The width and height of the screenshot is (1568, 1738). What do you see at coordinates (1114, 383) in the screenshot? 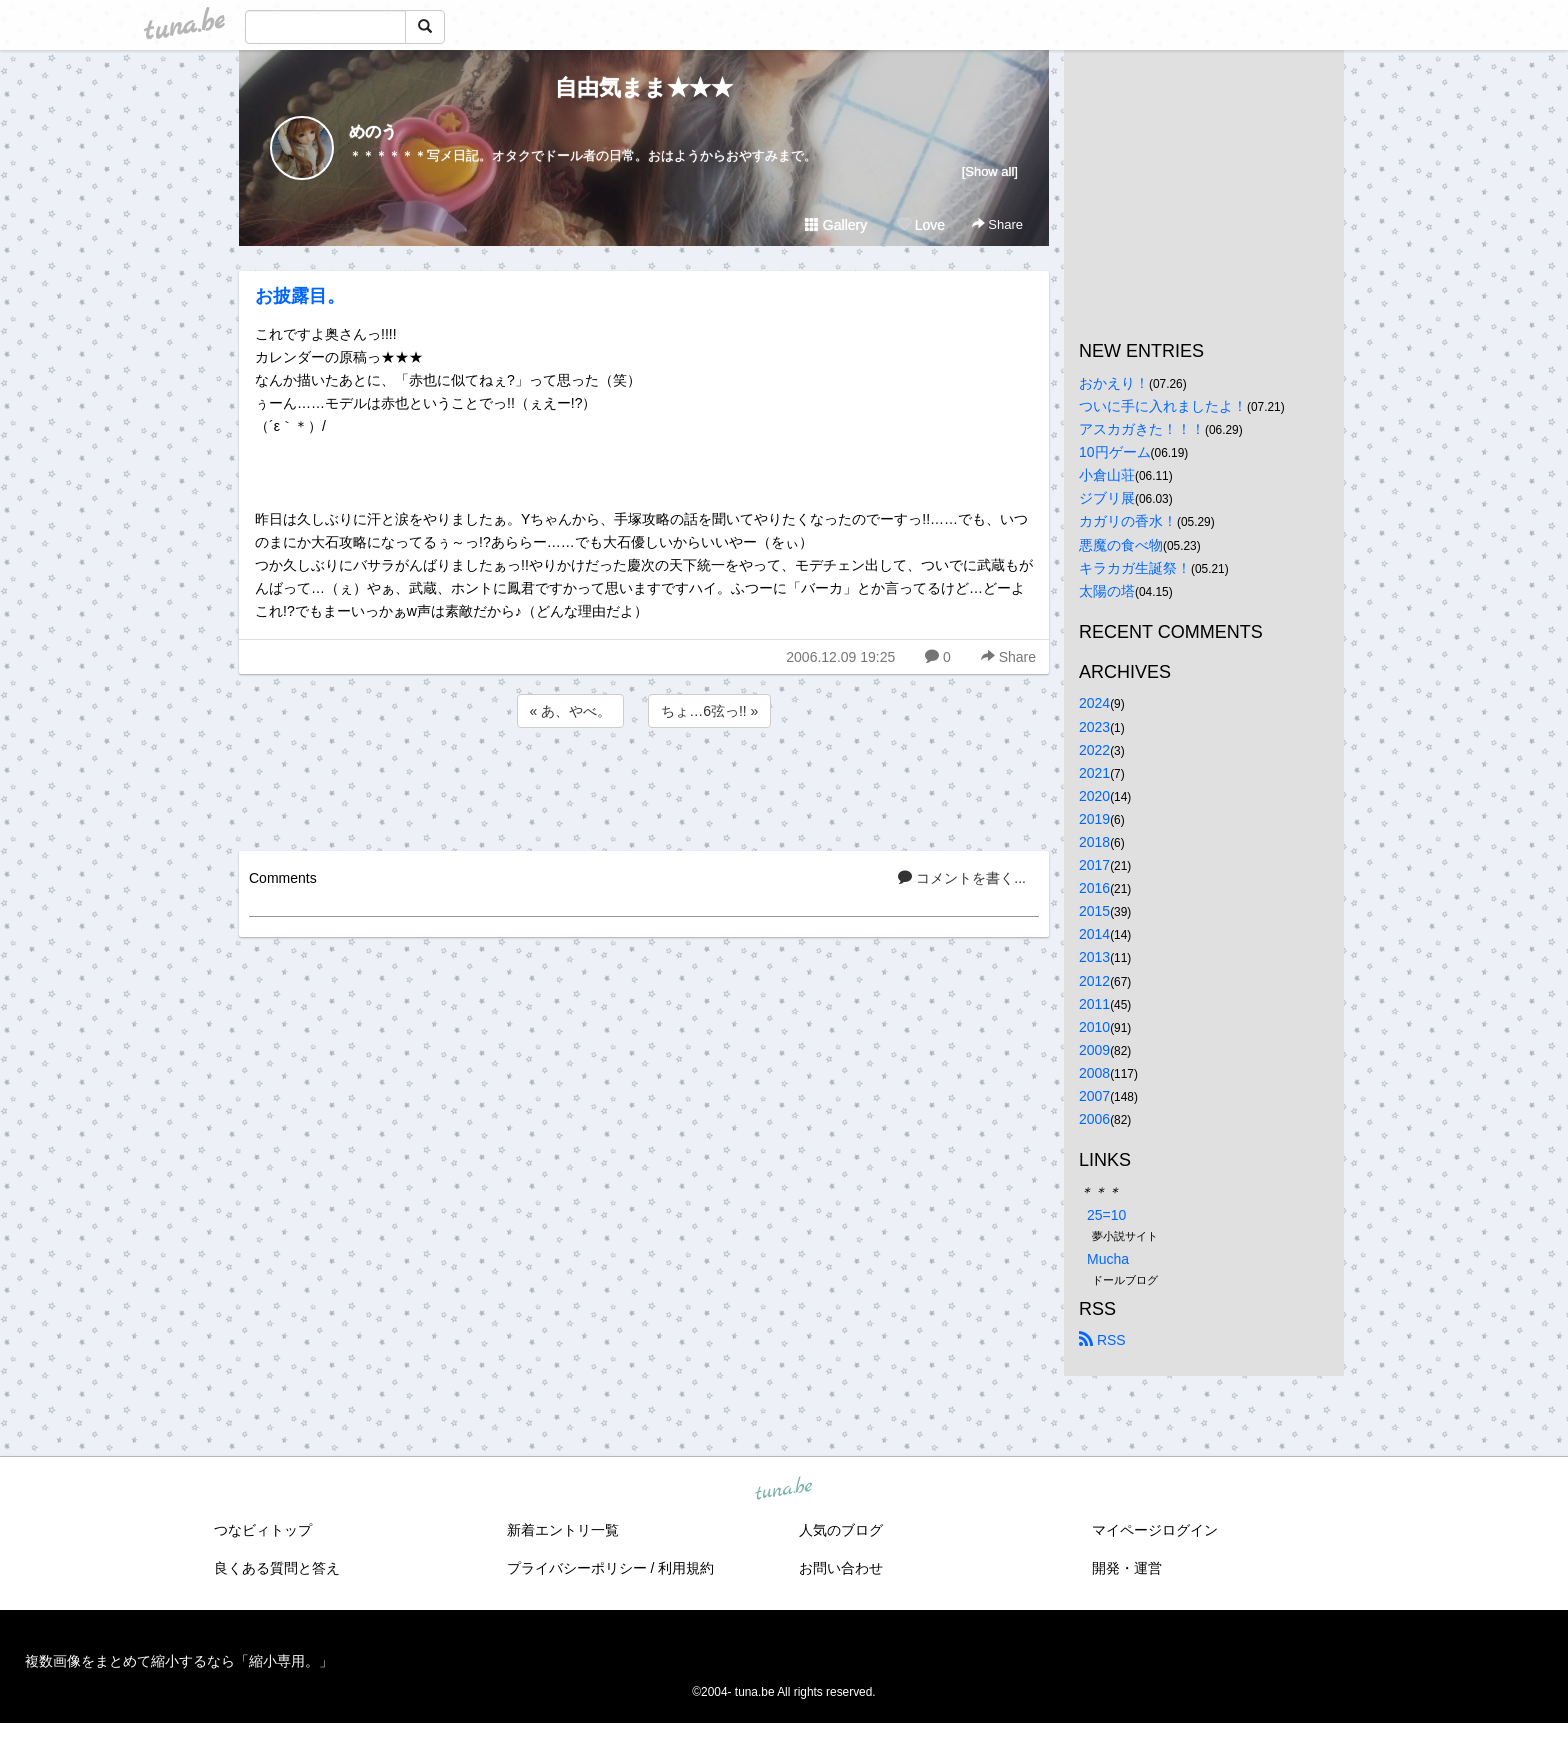
I see `おかえり！` at bounding box center [1114, 383].